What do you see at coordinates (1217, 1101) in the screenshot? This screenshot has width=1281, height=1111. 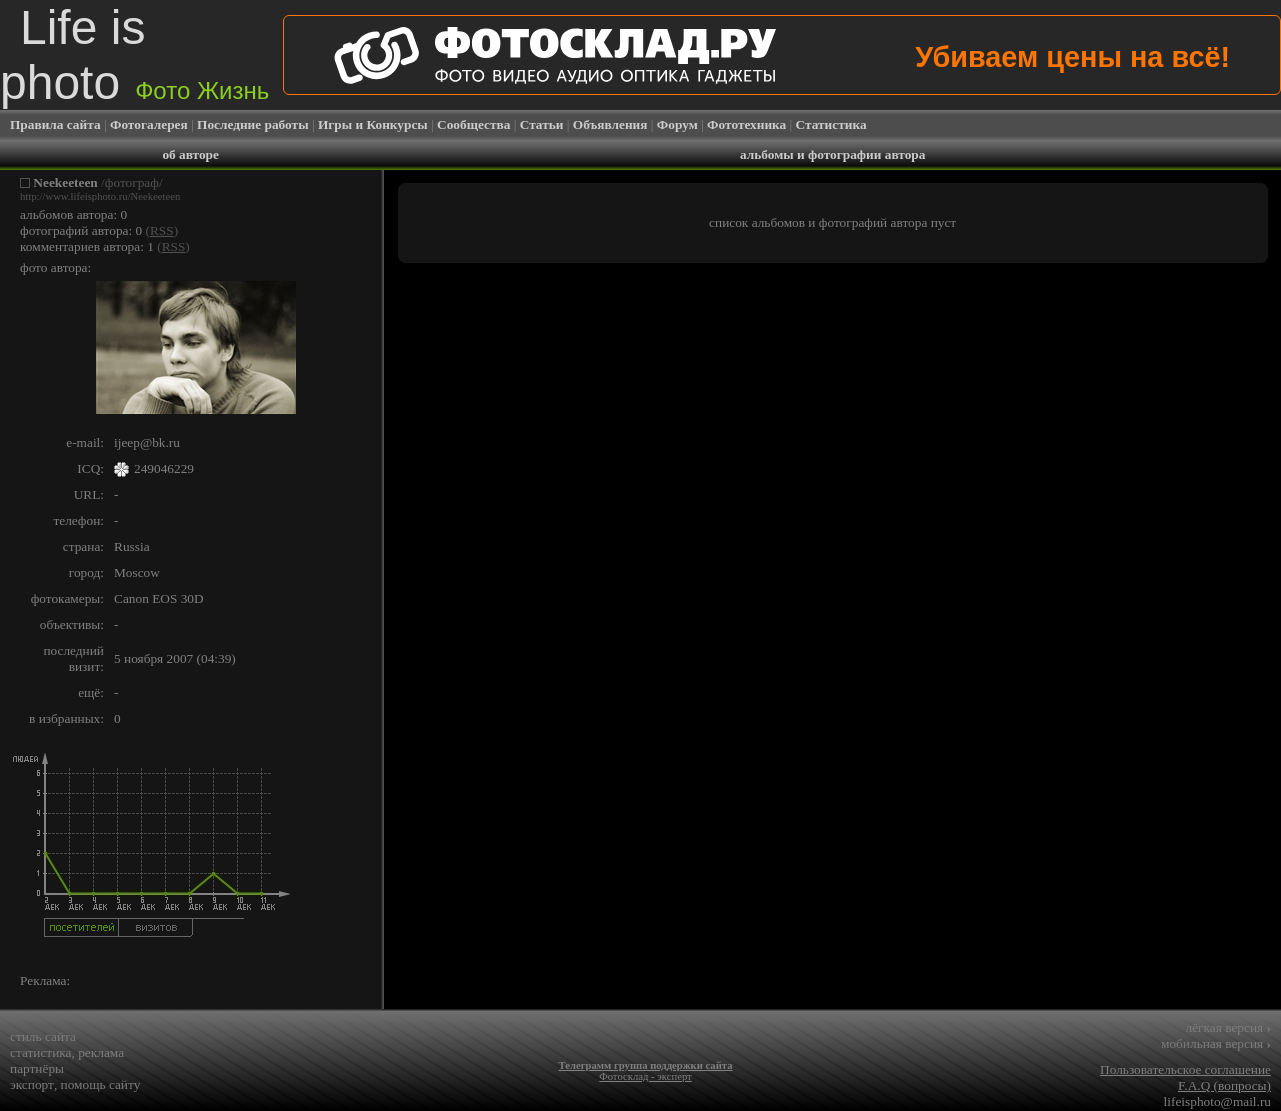 I see `lifeisphoto@mail.ru` at bounding box center [1217, 1101].